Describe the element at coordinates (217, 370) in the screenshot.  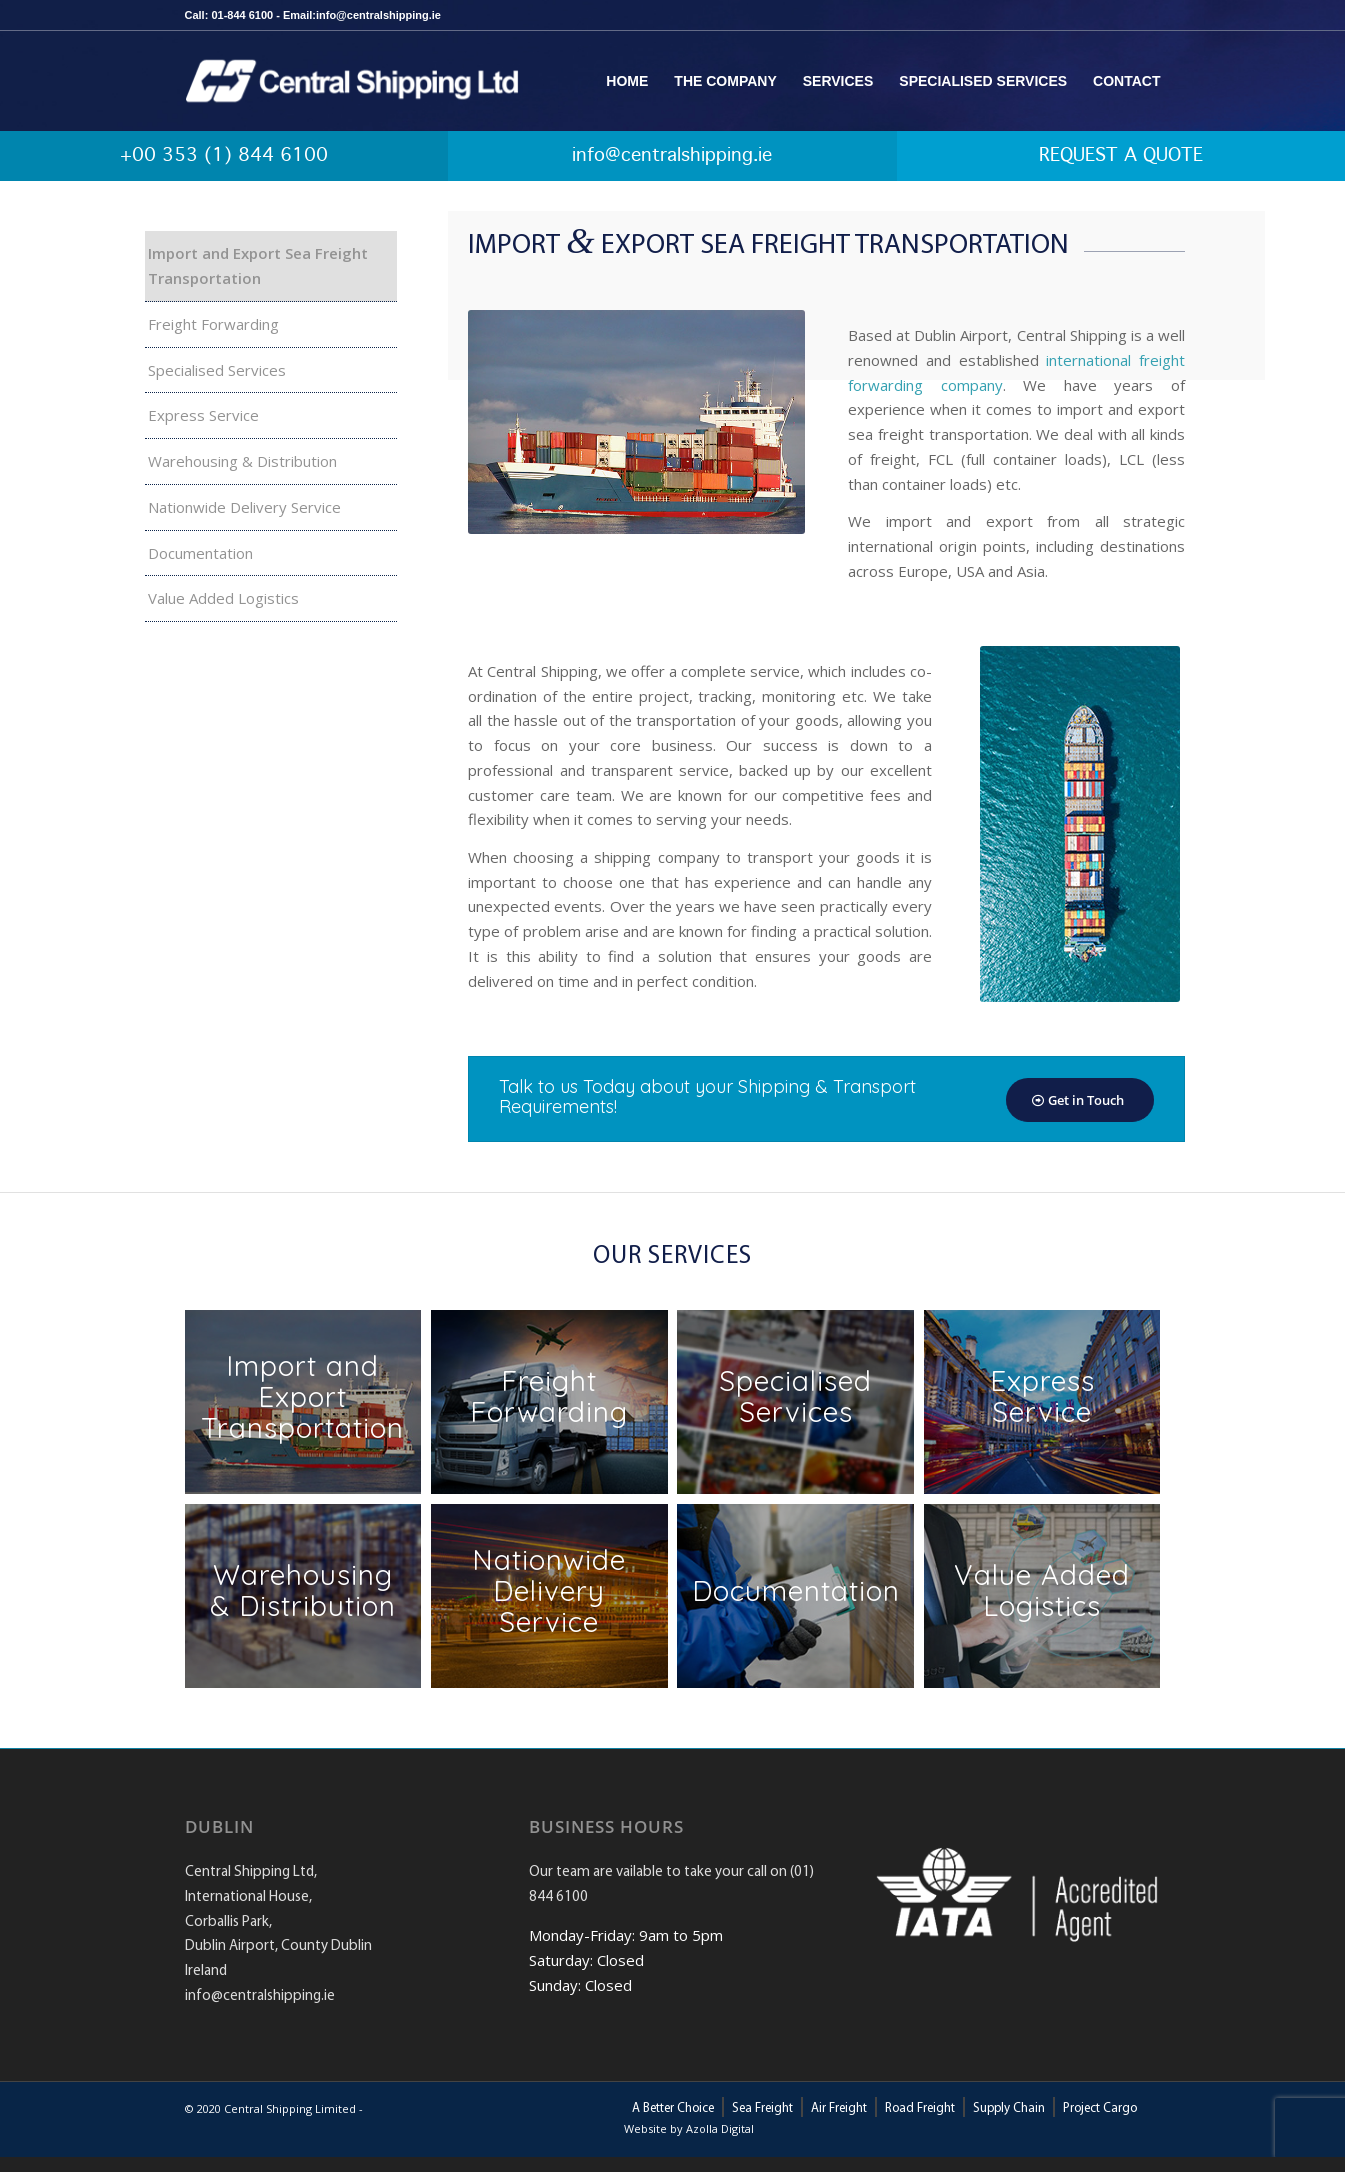
I see `Specialised Services` at that location.